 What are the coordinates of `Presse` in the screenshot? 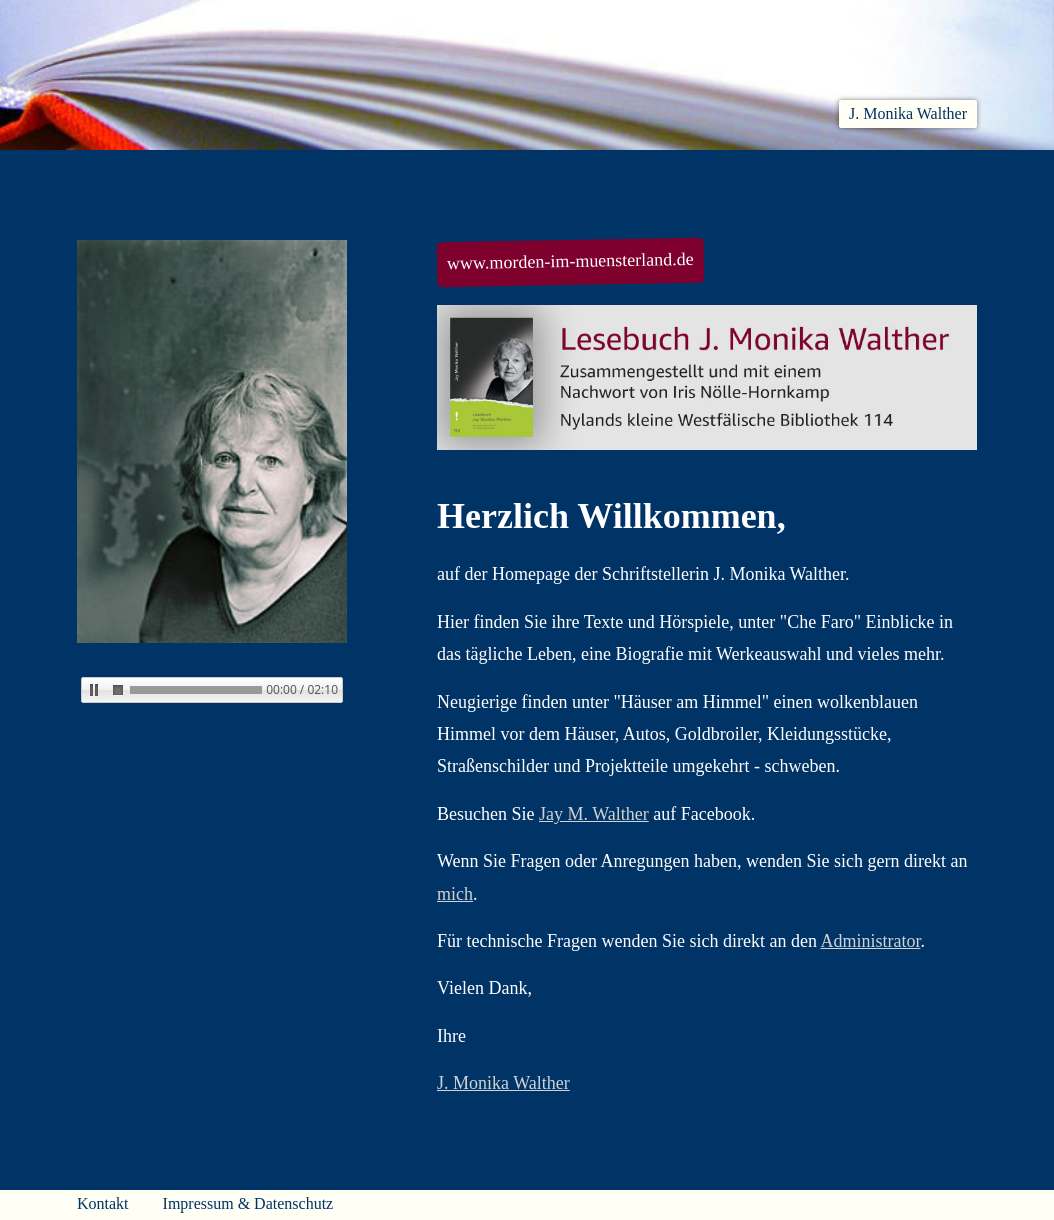 It's located at (952, 173).